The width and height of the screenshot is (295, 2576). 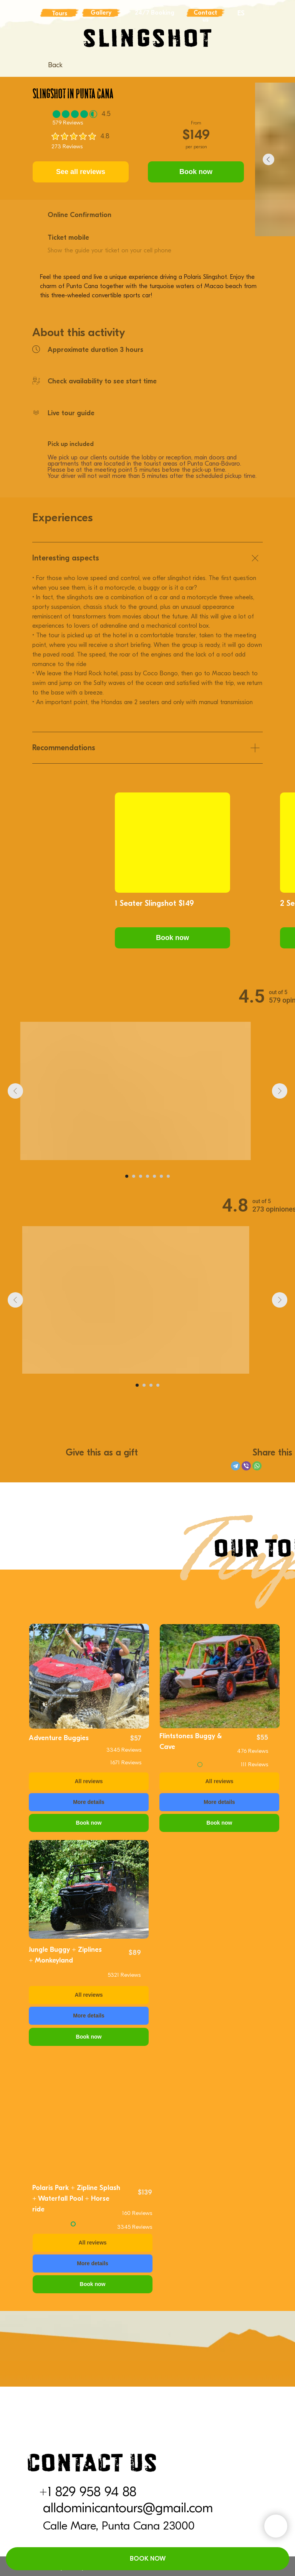 I want to click on Give this as a gift, so click(x=102, y=1452).